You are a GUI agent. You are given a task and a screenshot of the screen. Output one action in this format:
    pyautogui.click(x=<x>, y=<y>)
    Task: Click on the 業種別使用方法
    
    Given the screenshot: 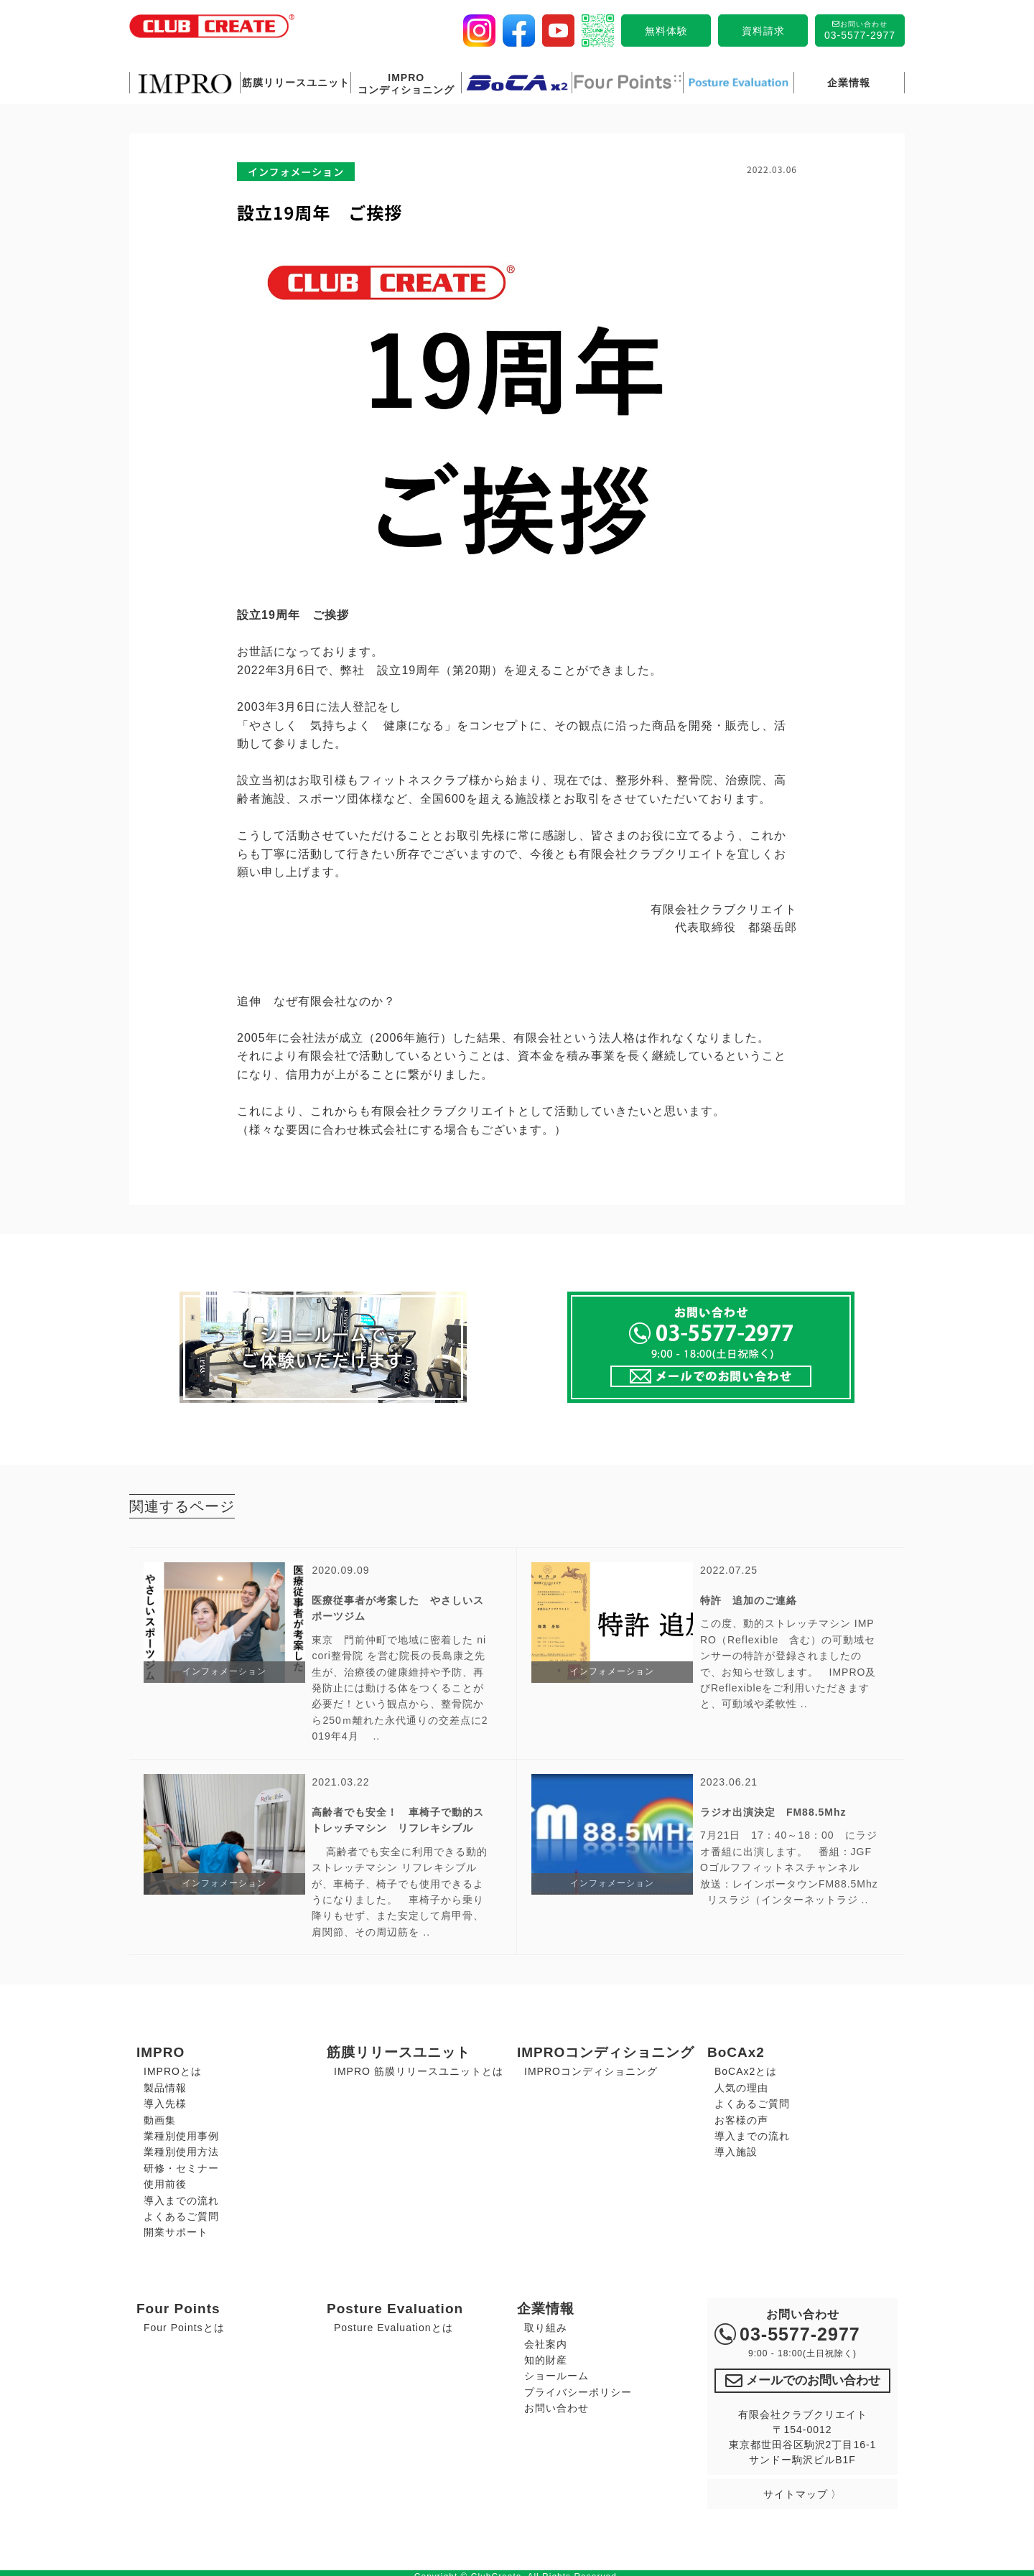 What is the action you would take?
    pyautogui.click(x=181, y=2147)
    